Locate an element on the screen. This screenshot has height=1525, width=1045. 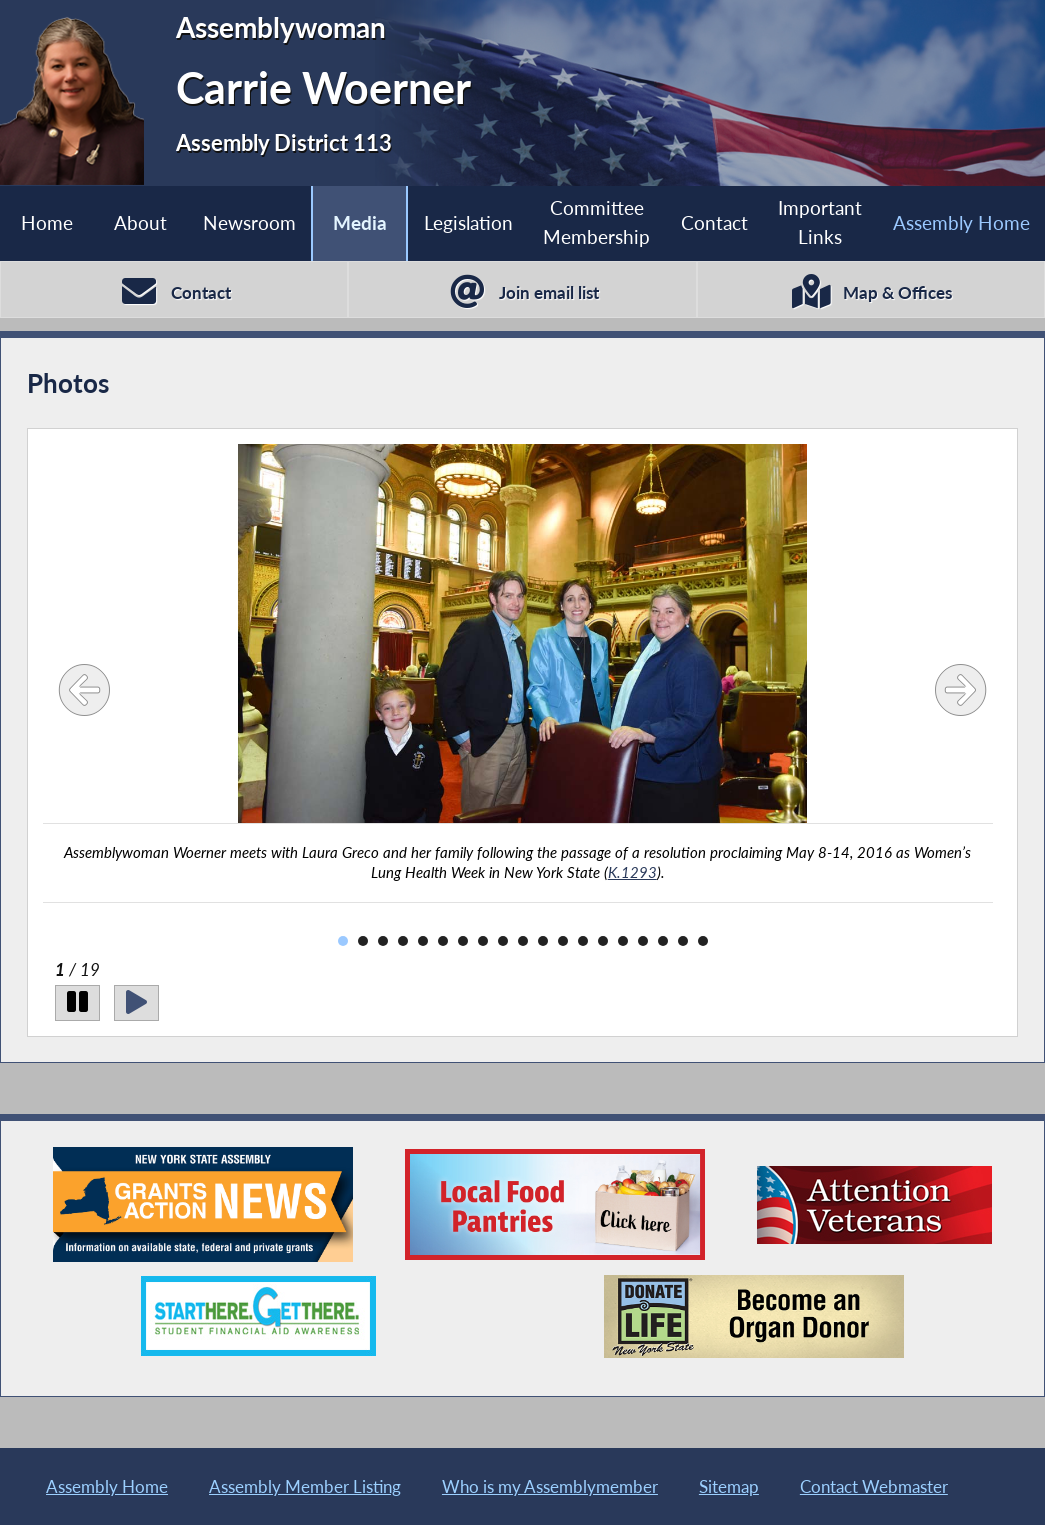
14 is located at coordinates (603, 941).